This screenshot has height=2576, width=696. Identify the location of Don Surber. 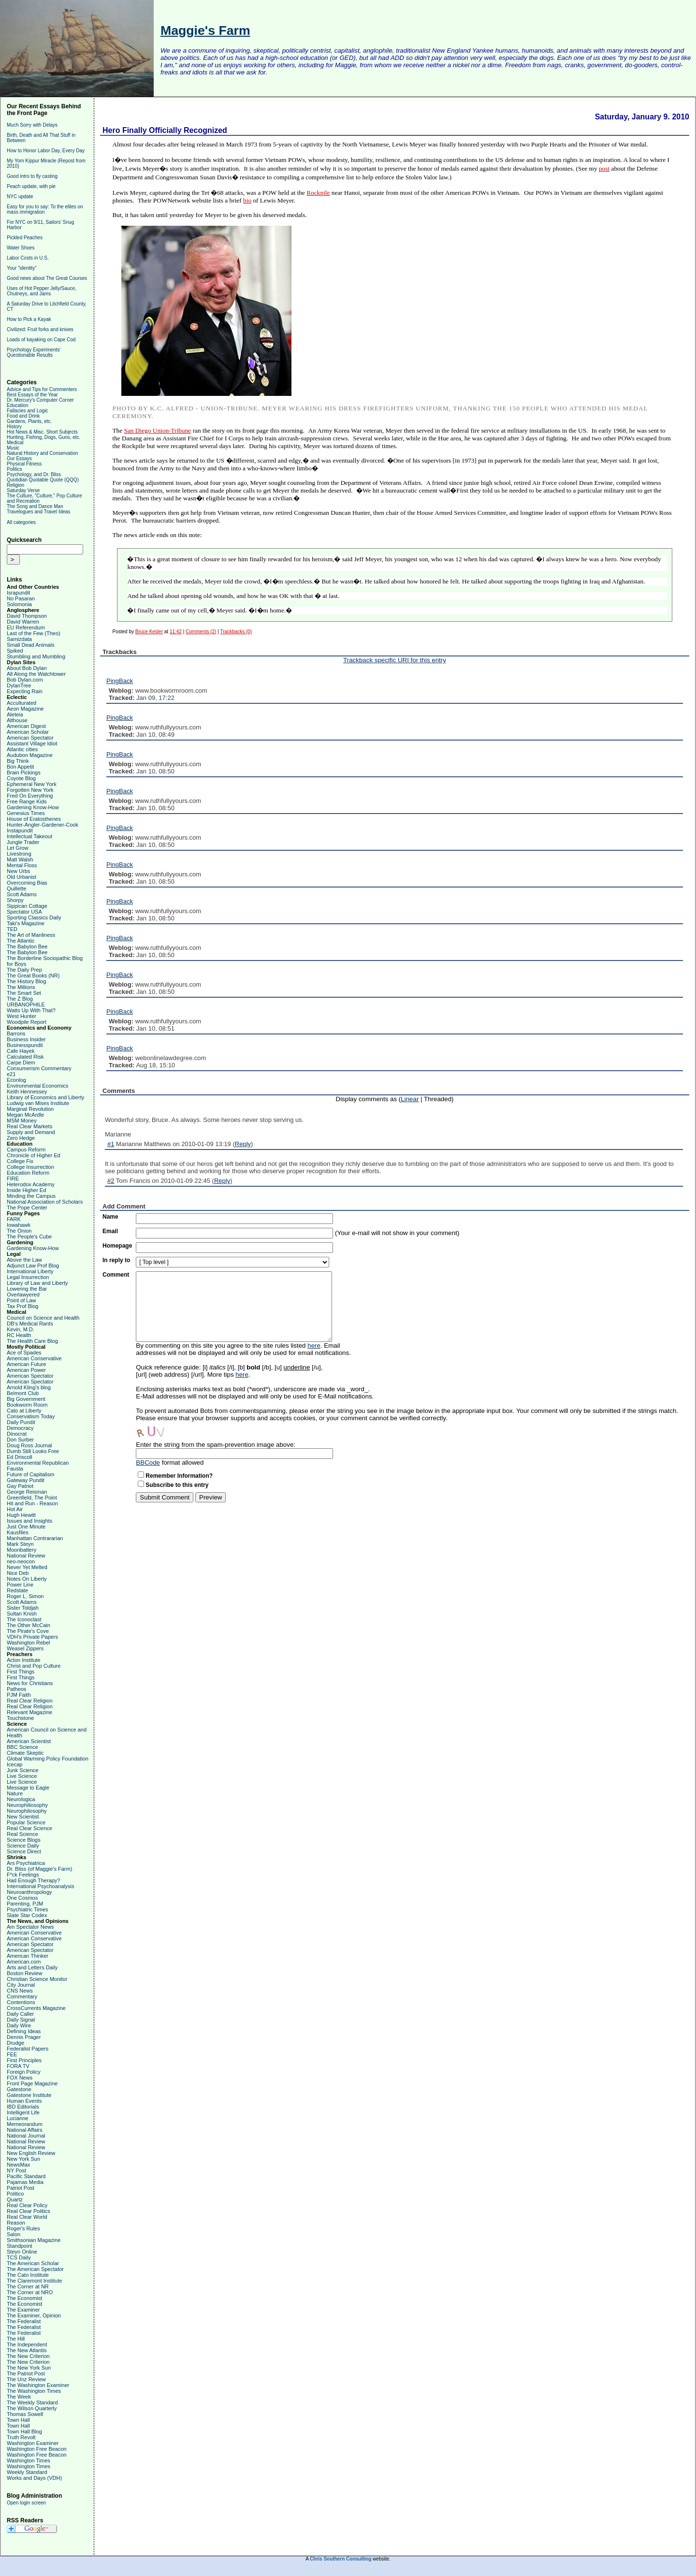
(20, 1439).